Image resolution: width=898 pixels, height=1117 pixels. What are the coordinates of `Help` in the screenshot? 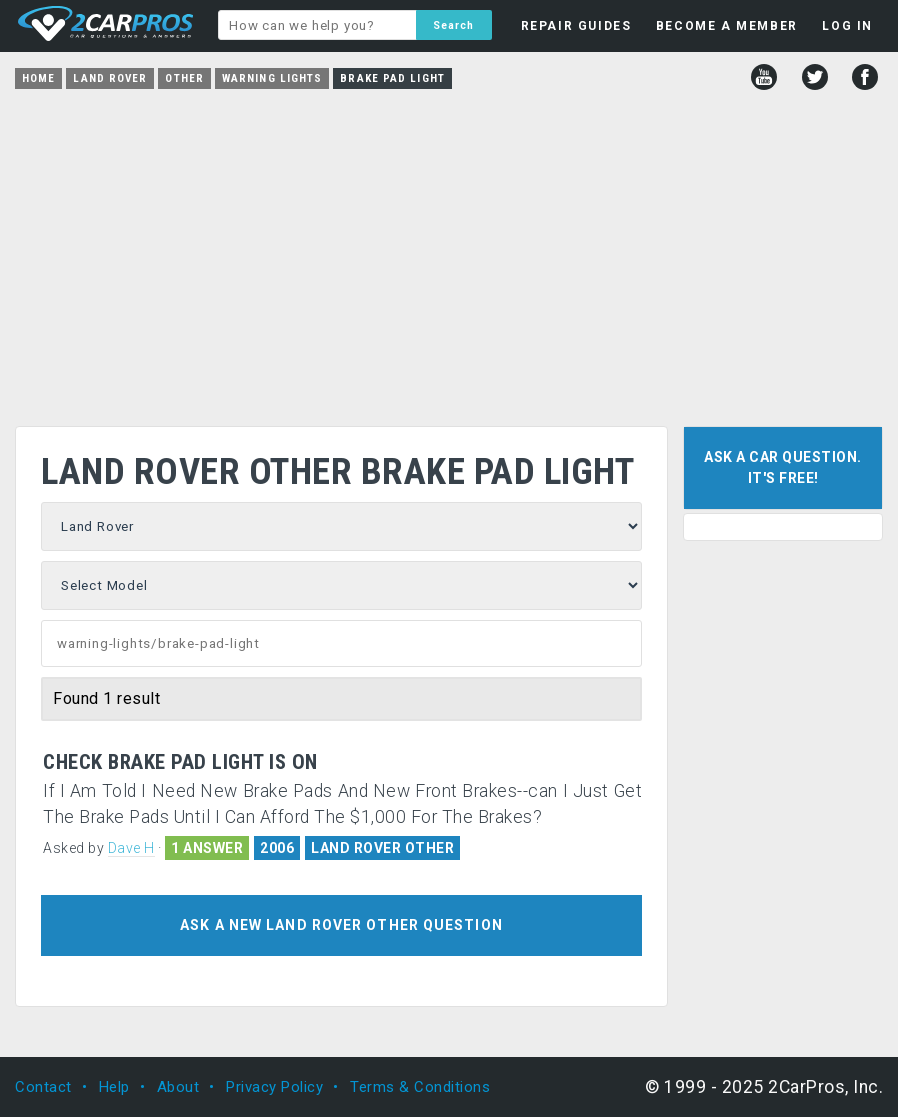 It's located at (114, 1087).